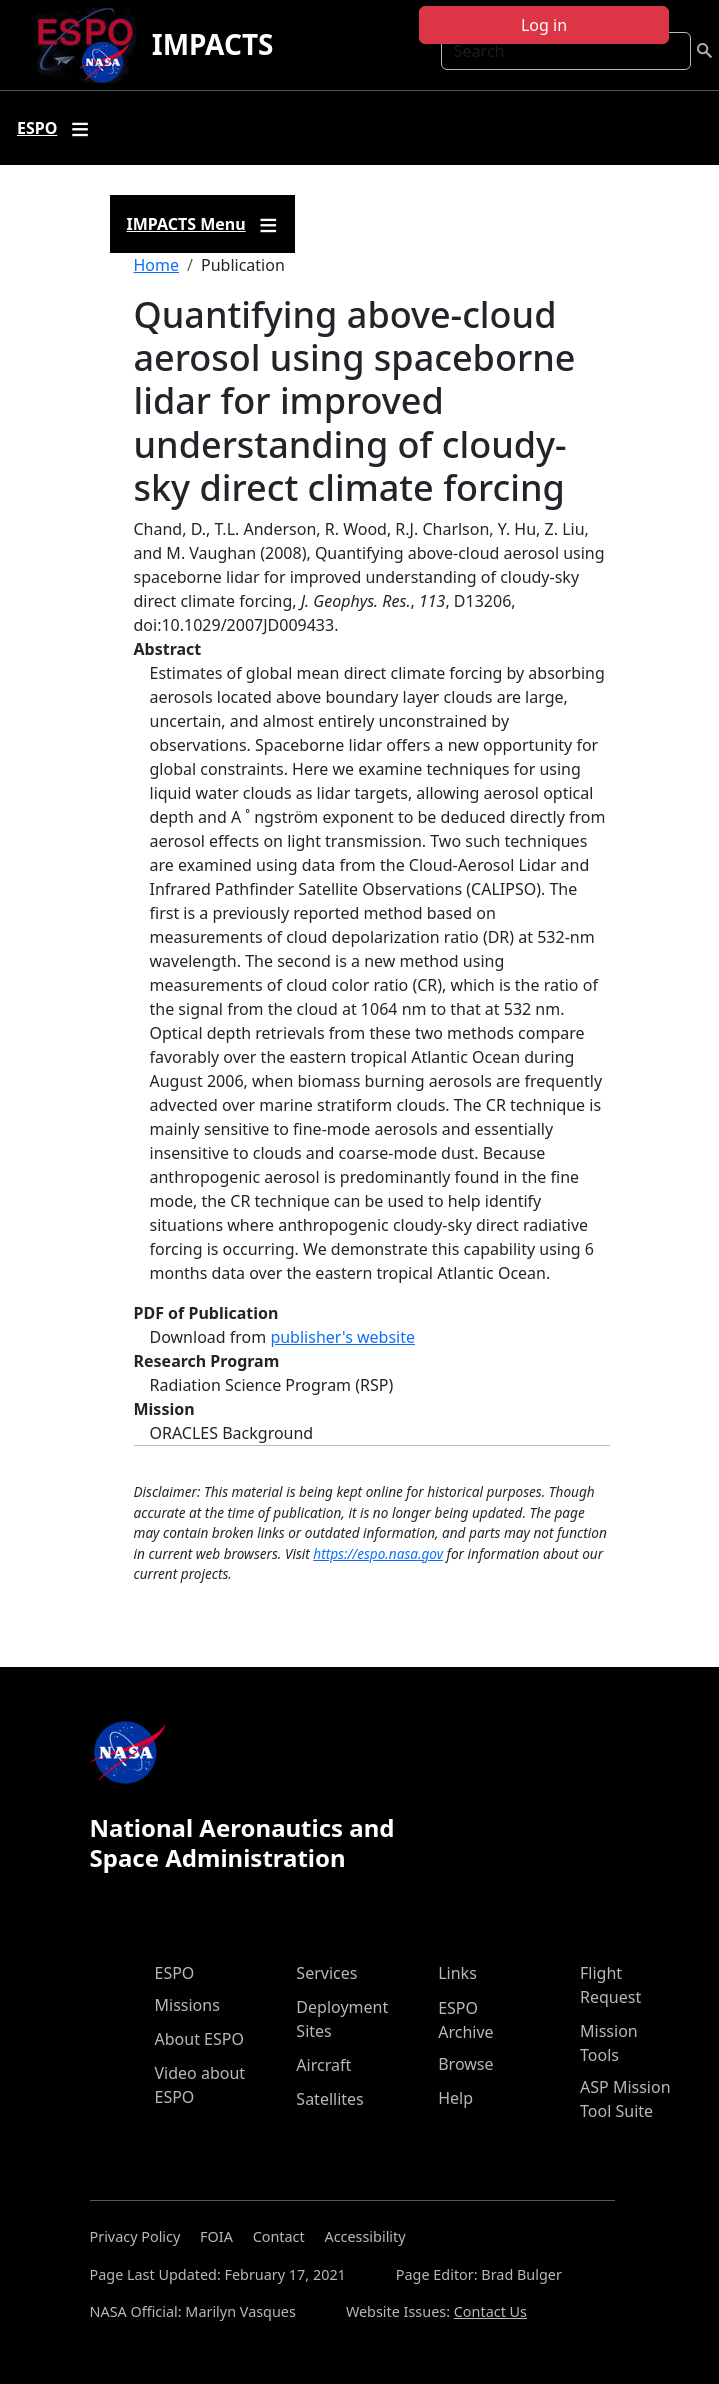 The height and width of the screenshot is (2384, 719). What do you see at coordinates (457, 1973) in the screenshot?
I see `Links` at bounding box center [457, 1973].